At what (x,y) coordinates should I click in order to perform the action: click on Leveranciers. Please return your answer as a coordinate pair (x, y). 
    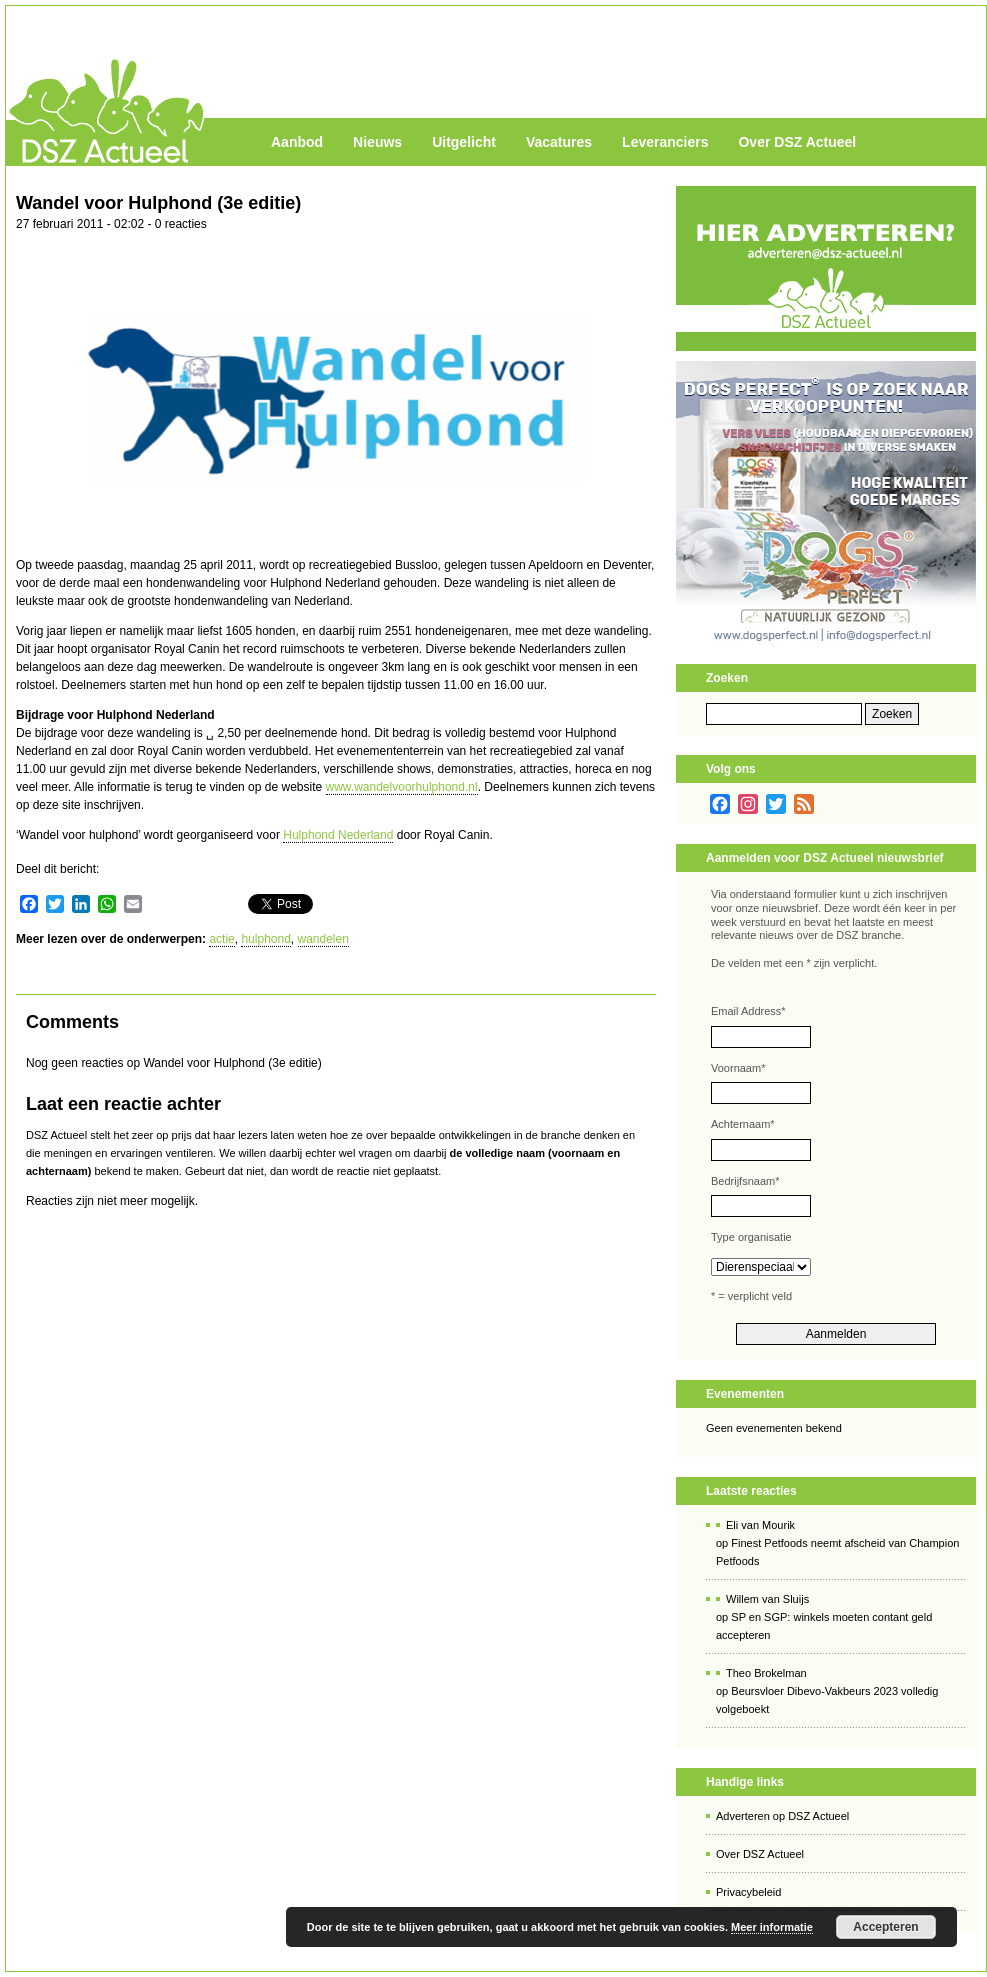
    Looking at the image, I should click on (665, 142).